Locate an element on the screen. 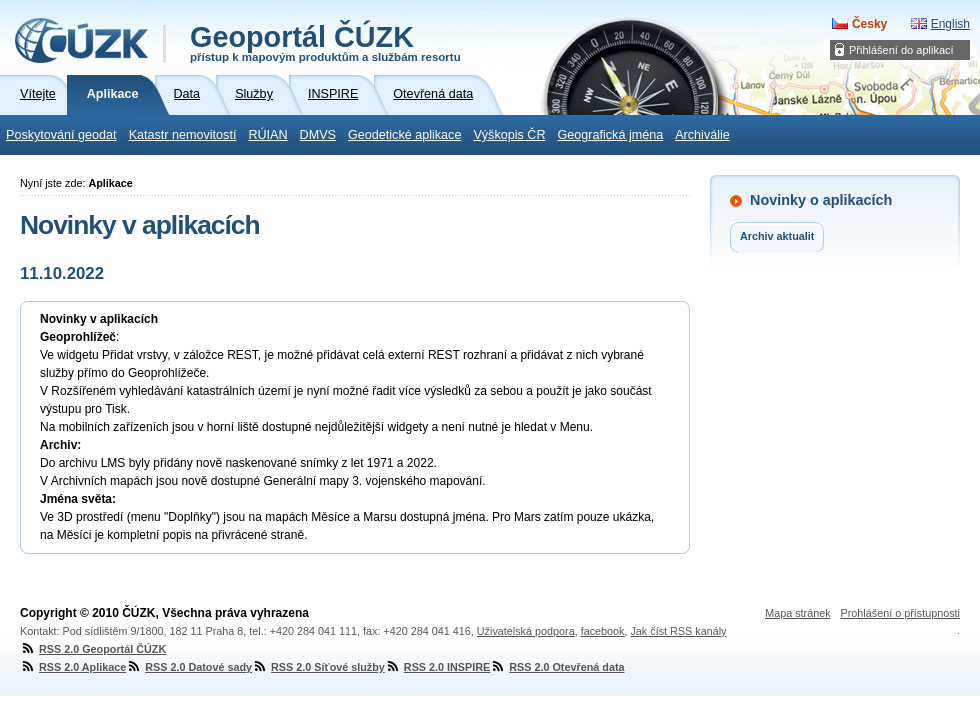  Katastr nemovitostí is located at coordinates (183, 135).